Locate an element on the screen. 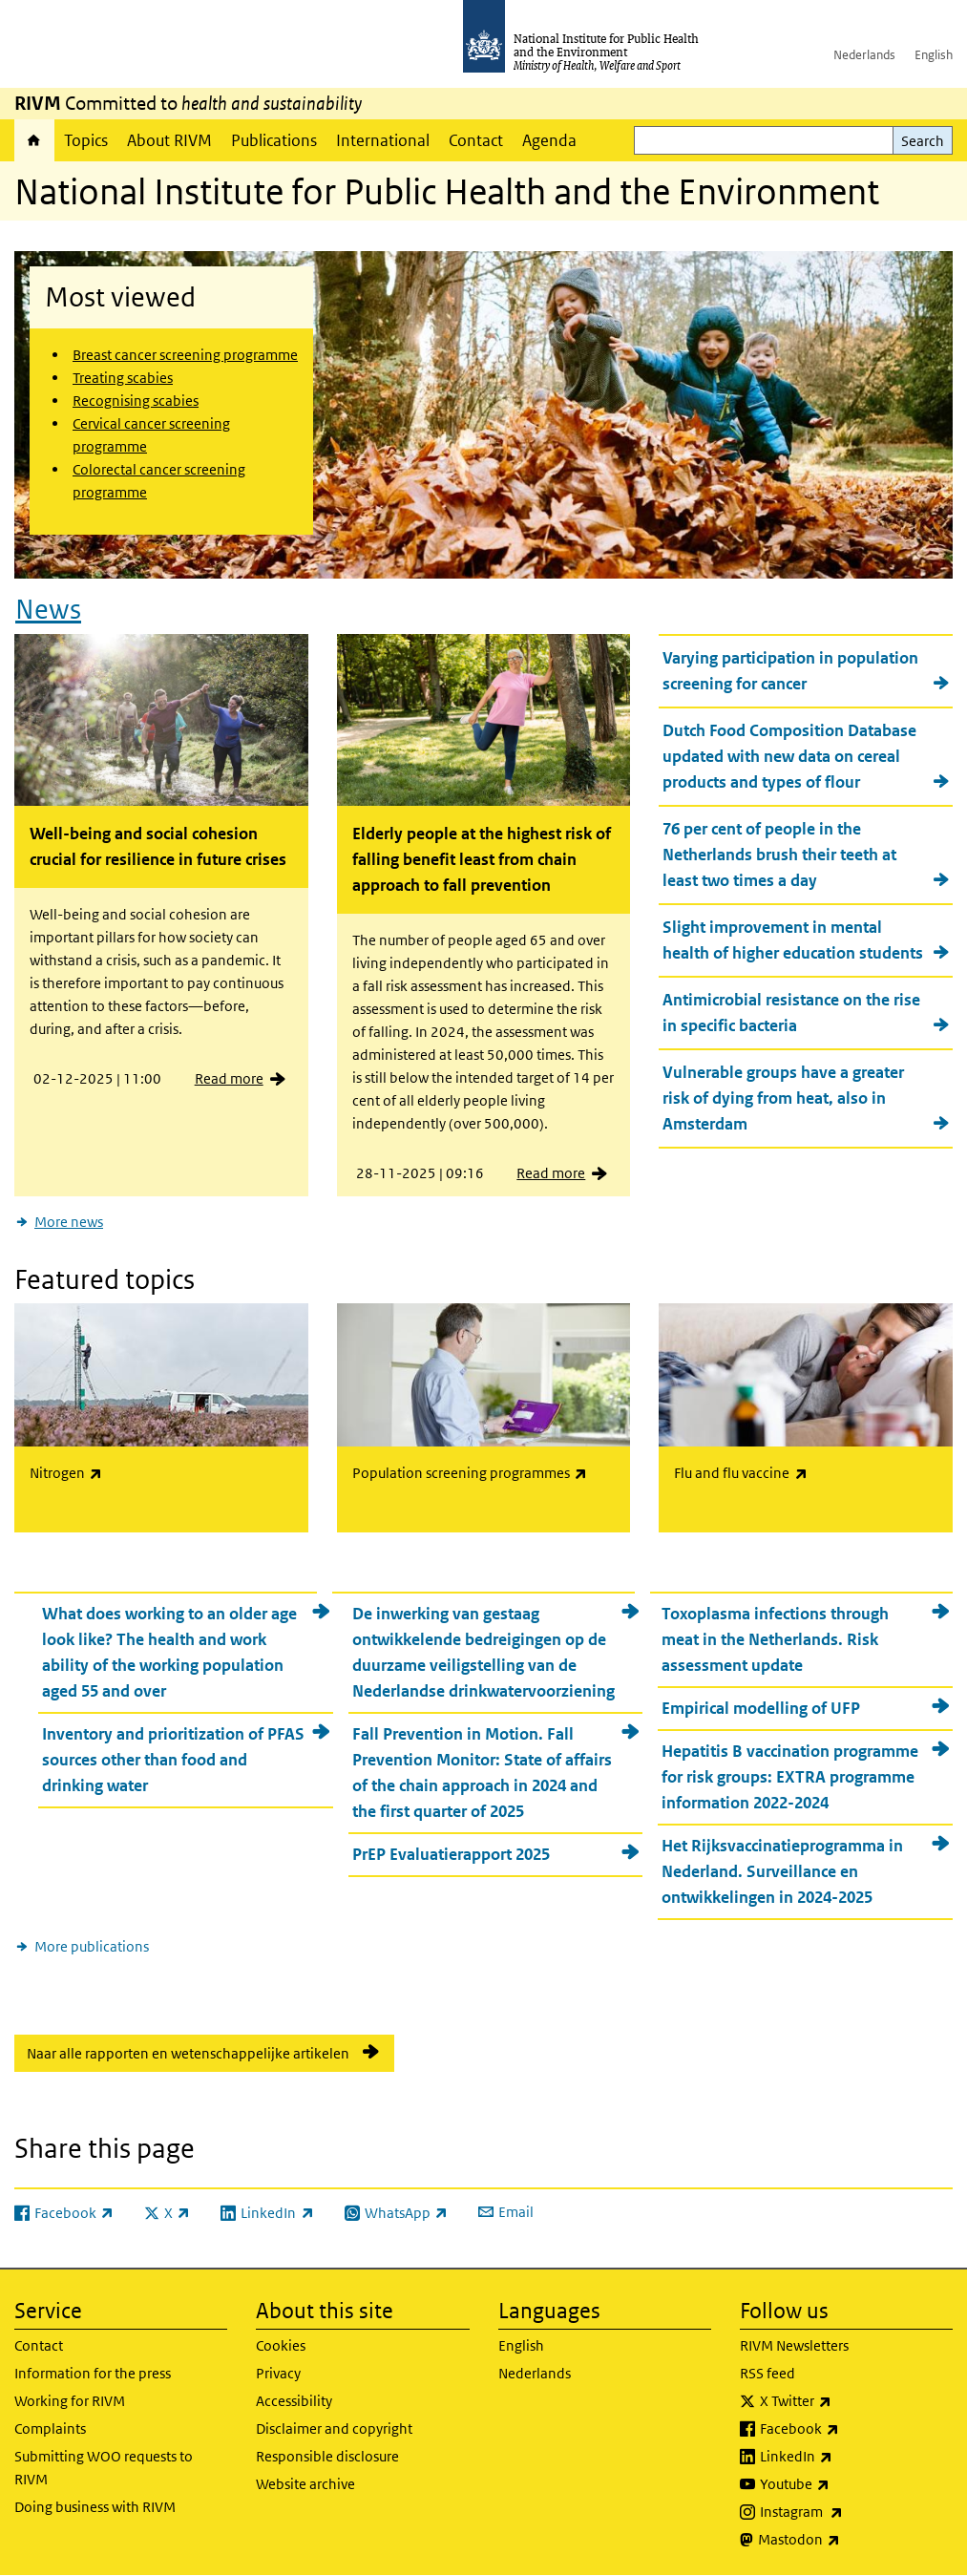 The height and width of the screenshot is (2576, 967). Instagram is located at coordinates (851, 2512).